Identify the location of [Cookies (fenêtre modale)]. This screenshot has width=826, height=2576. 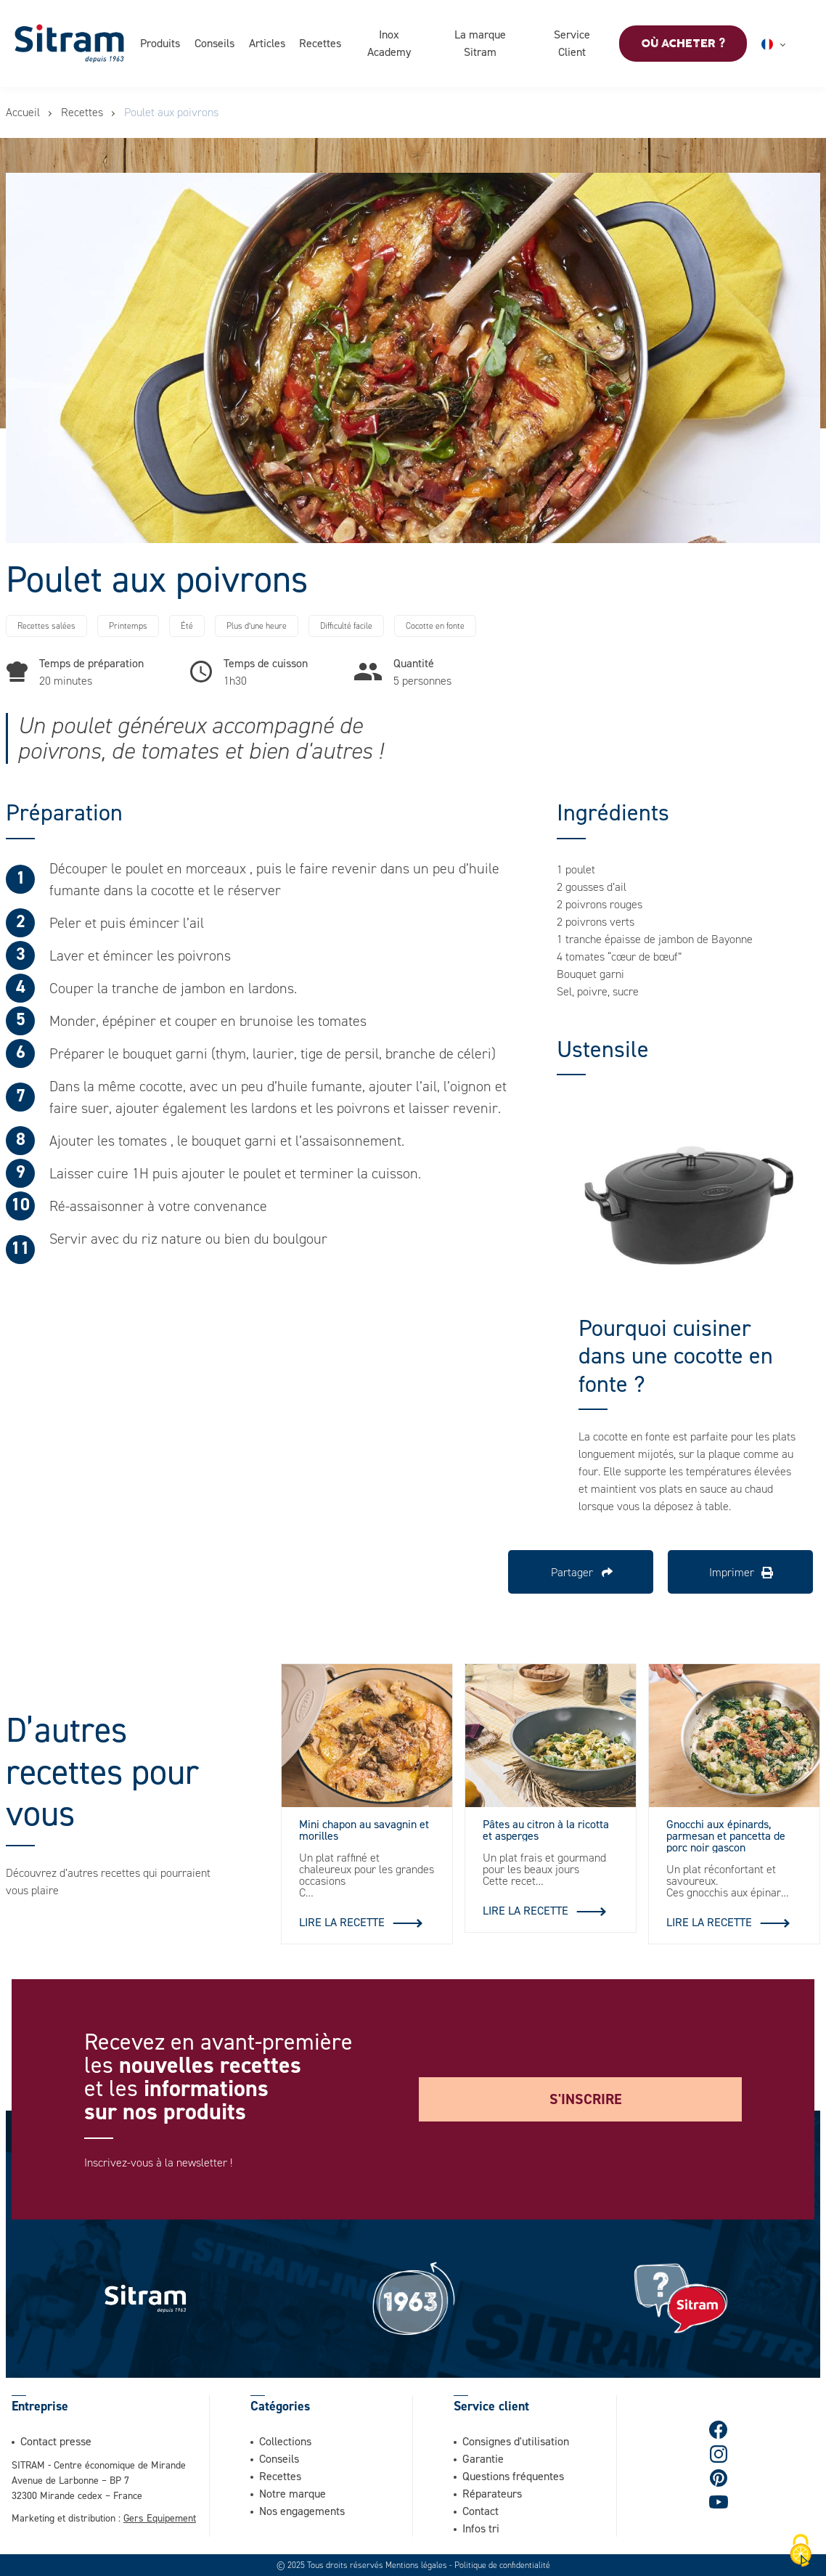
(800, 2551).